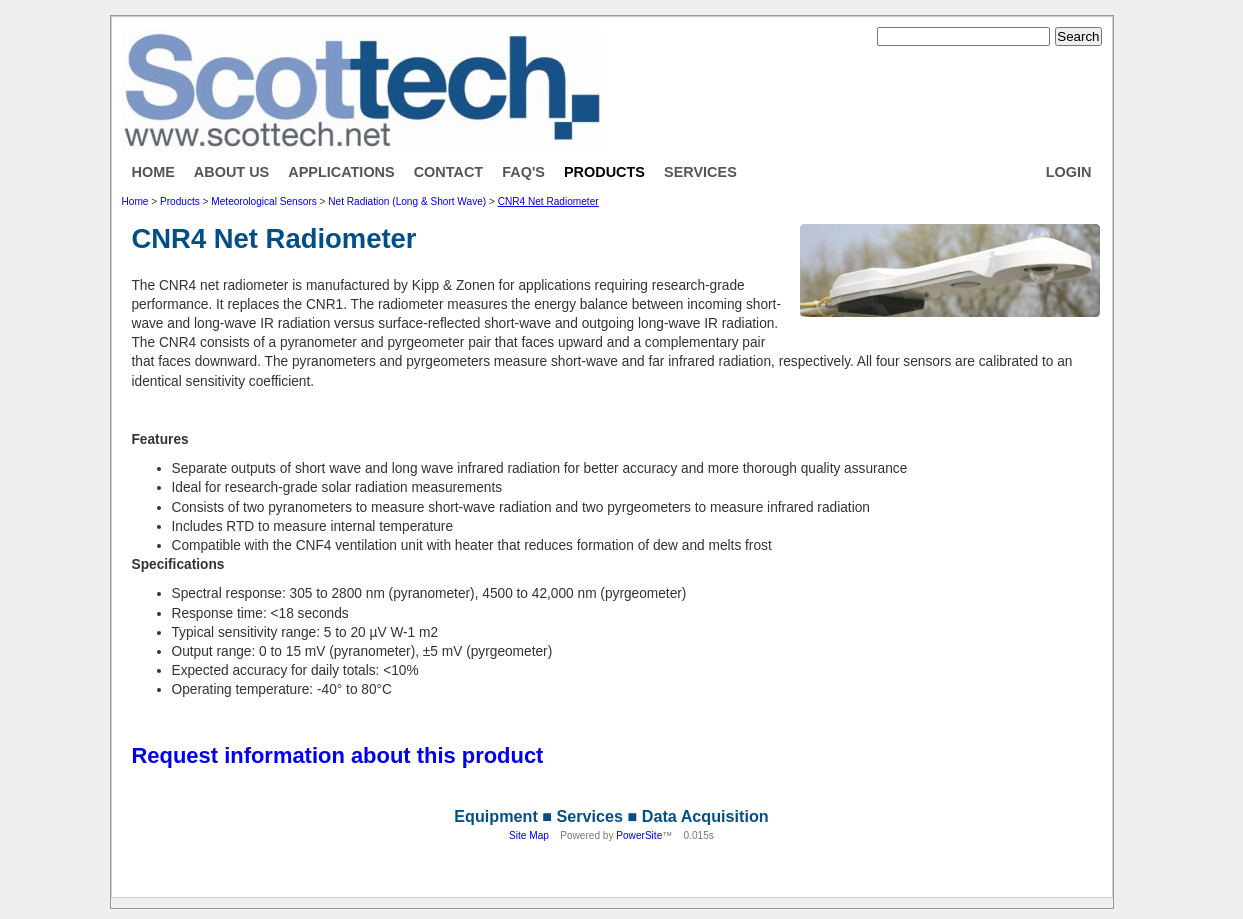 This screenshot has width=1243, height=919. What do you see at coordinates (639, 835) in the screenshot?
I see `PowerSite` at bounding box center [639, 835].